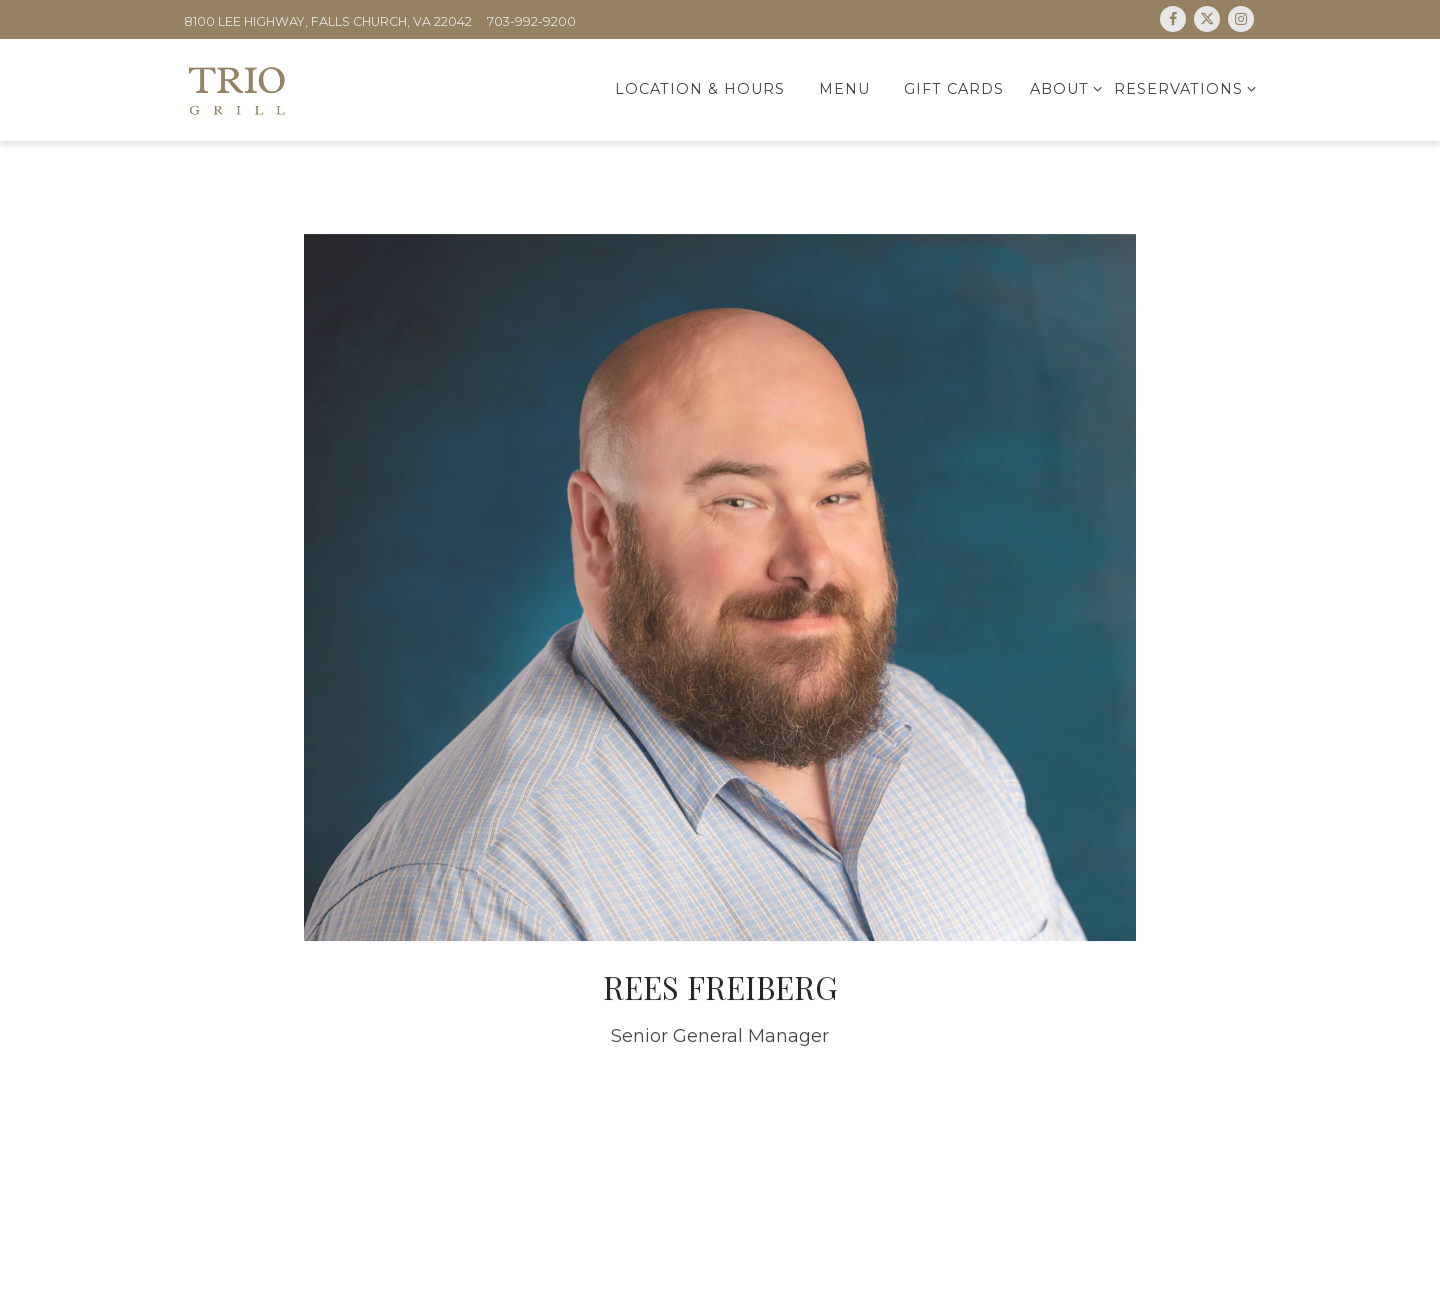  I want to click on Reservations [Expand Reservations sub-menu], so click(1181, 88).